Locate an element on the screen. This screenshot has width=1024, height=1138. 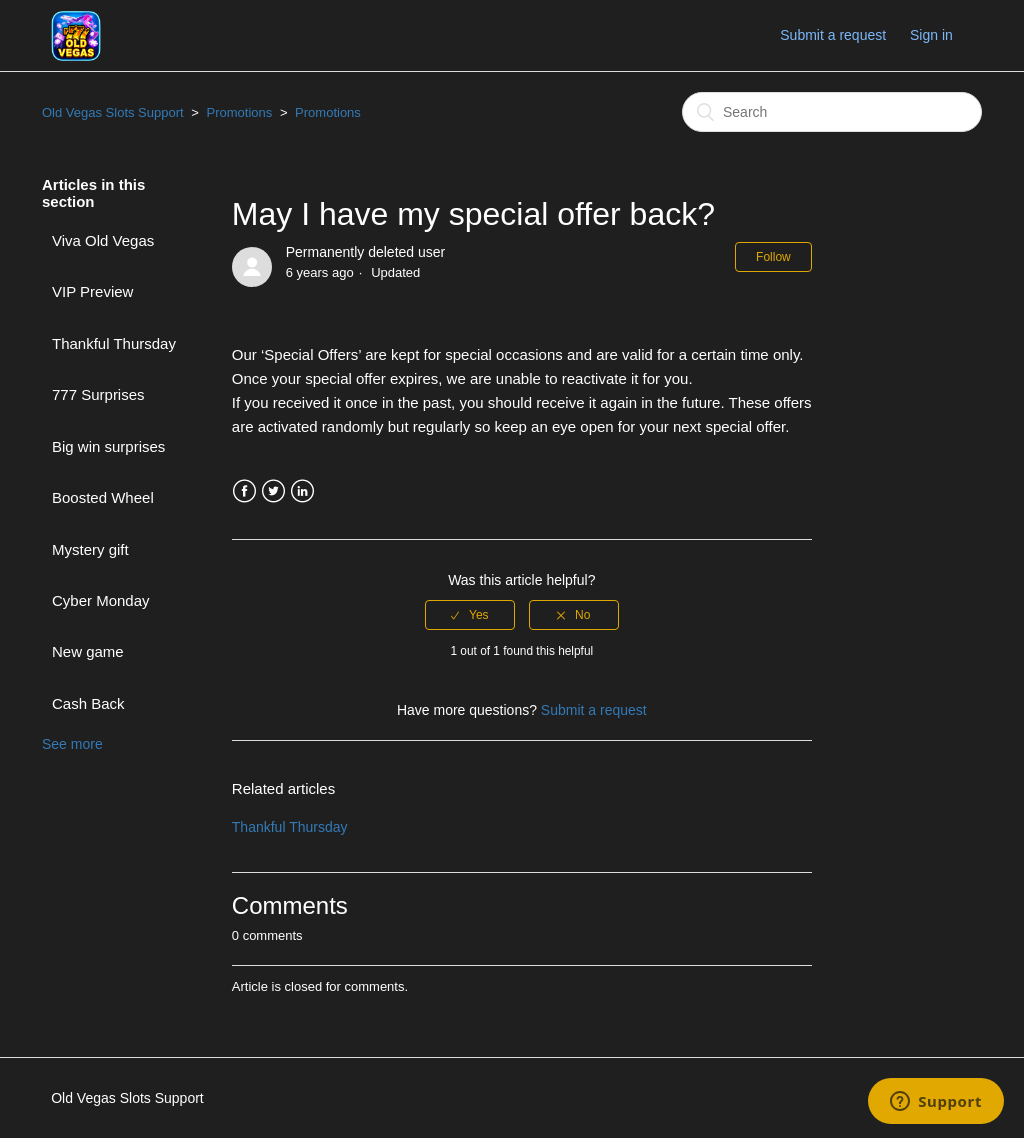
Cyber Monday is located at coordinates (101, 600).